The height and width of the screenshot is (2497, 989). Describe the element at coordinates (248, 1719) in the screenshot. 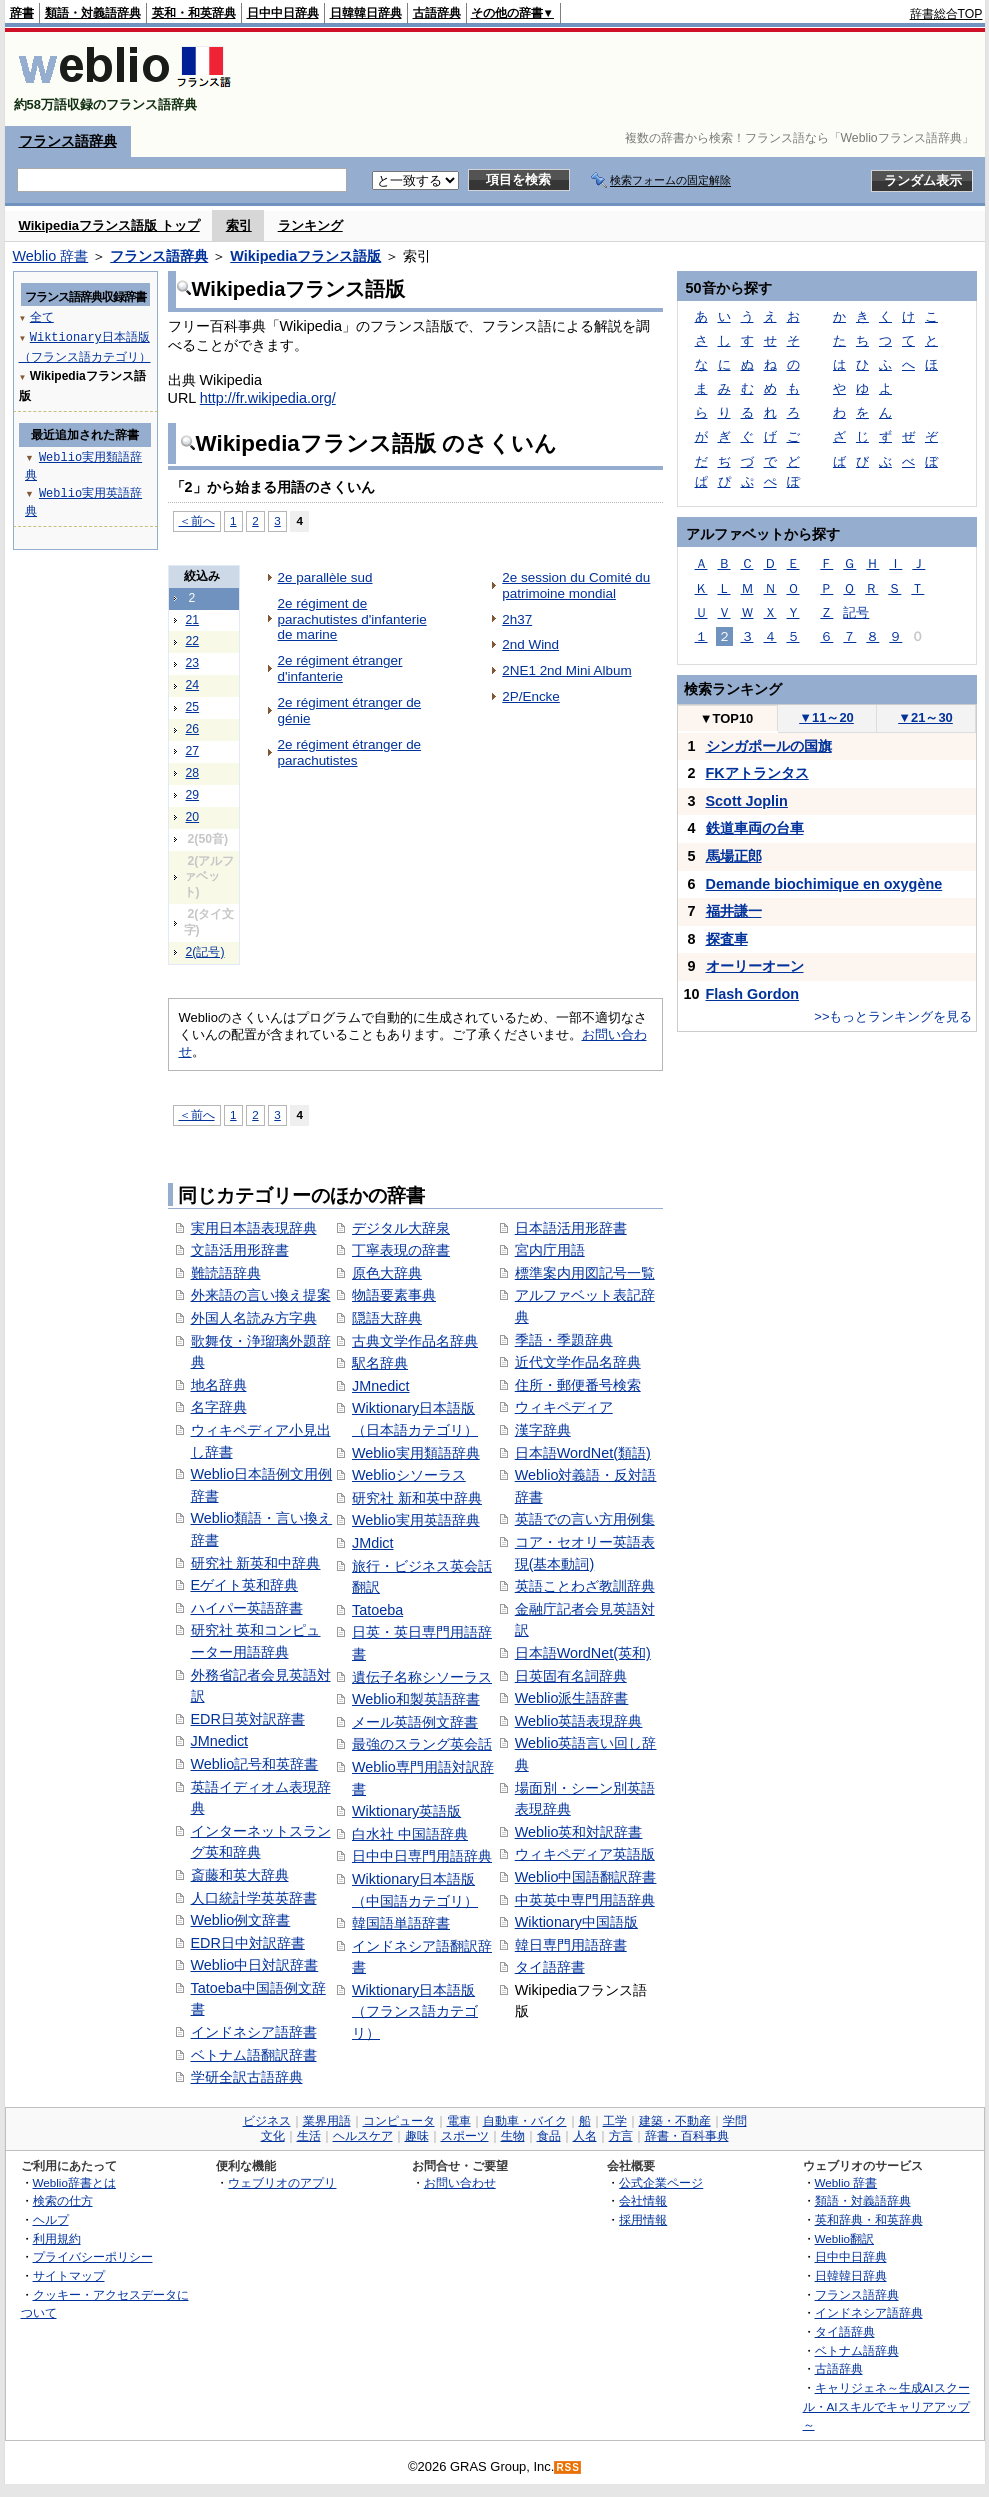

I see `EDR日英対訳辞書` at that location.